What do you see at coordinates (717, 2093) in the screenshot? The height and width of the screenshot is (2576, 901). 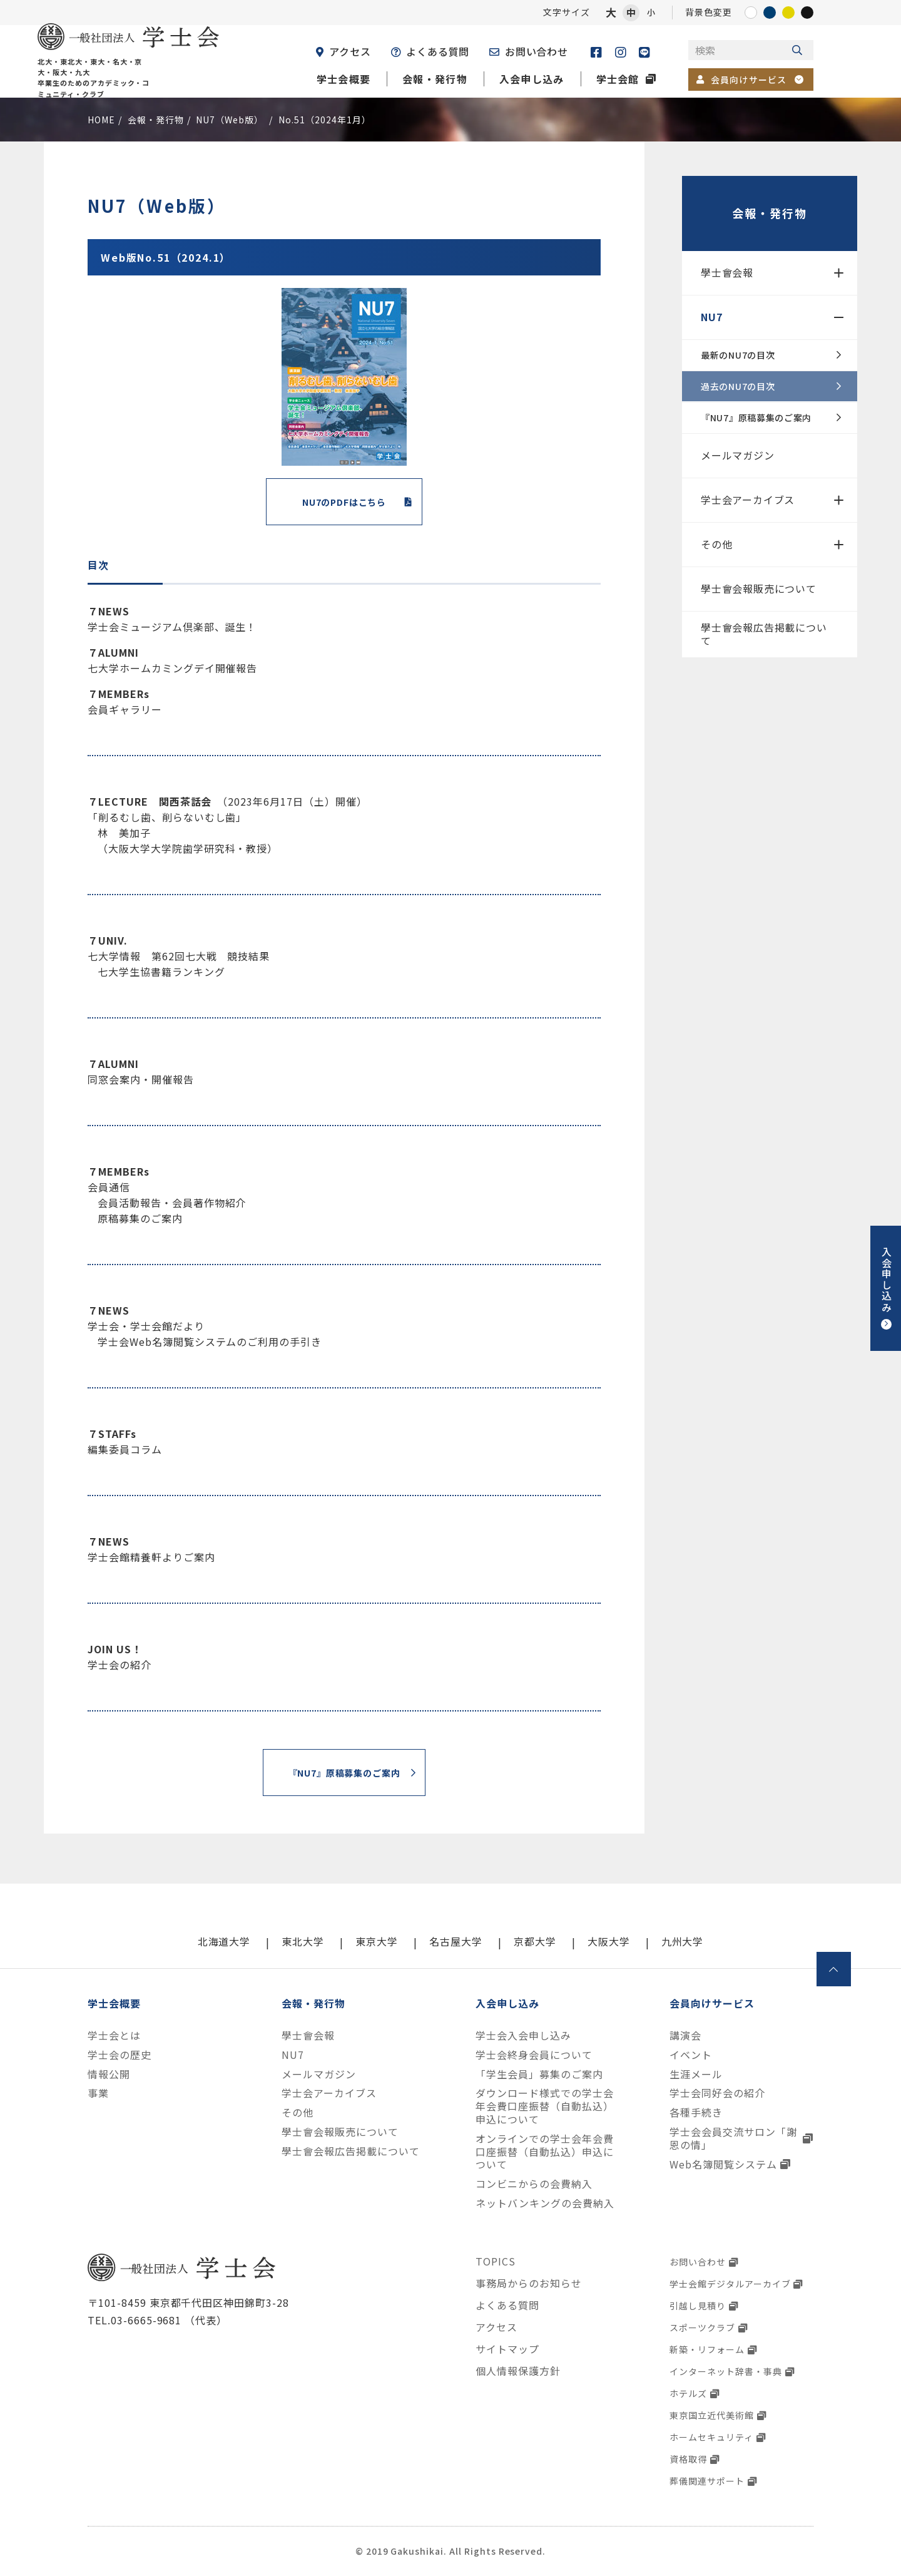 I see `学士会同好会の紹介` at bounding box center [717, 2093].